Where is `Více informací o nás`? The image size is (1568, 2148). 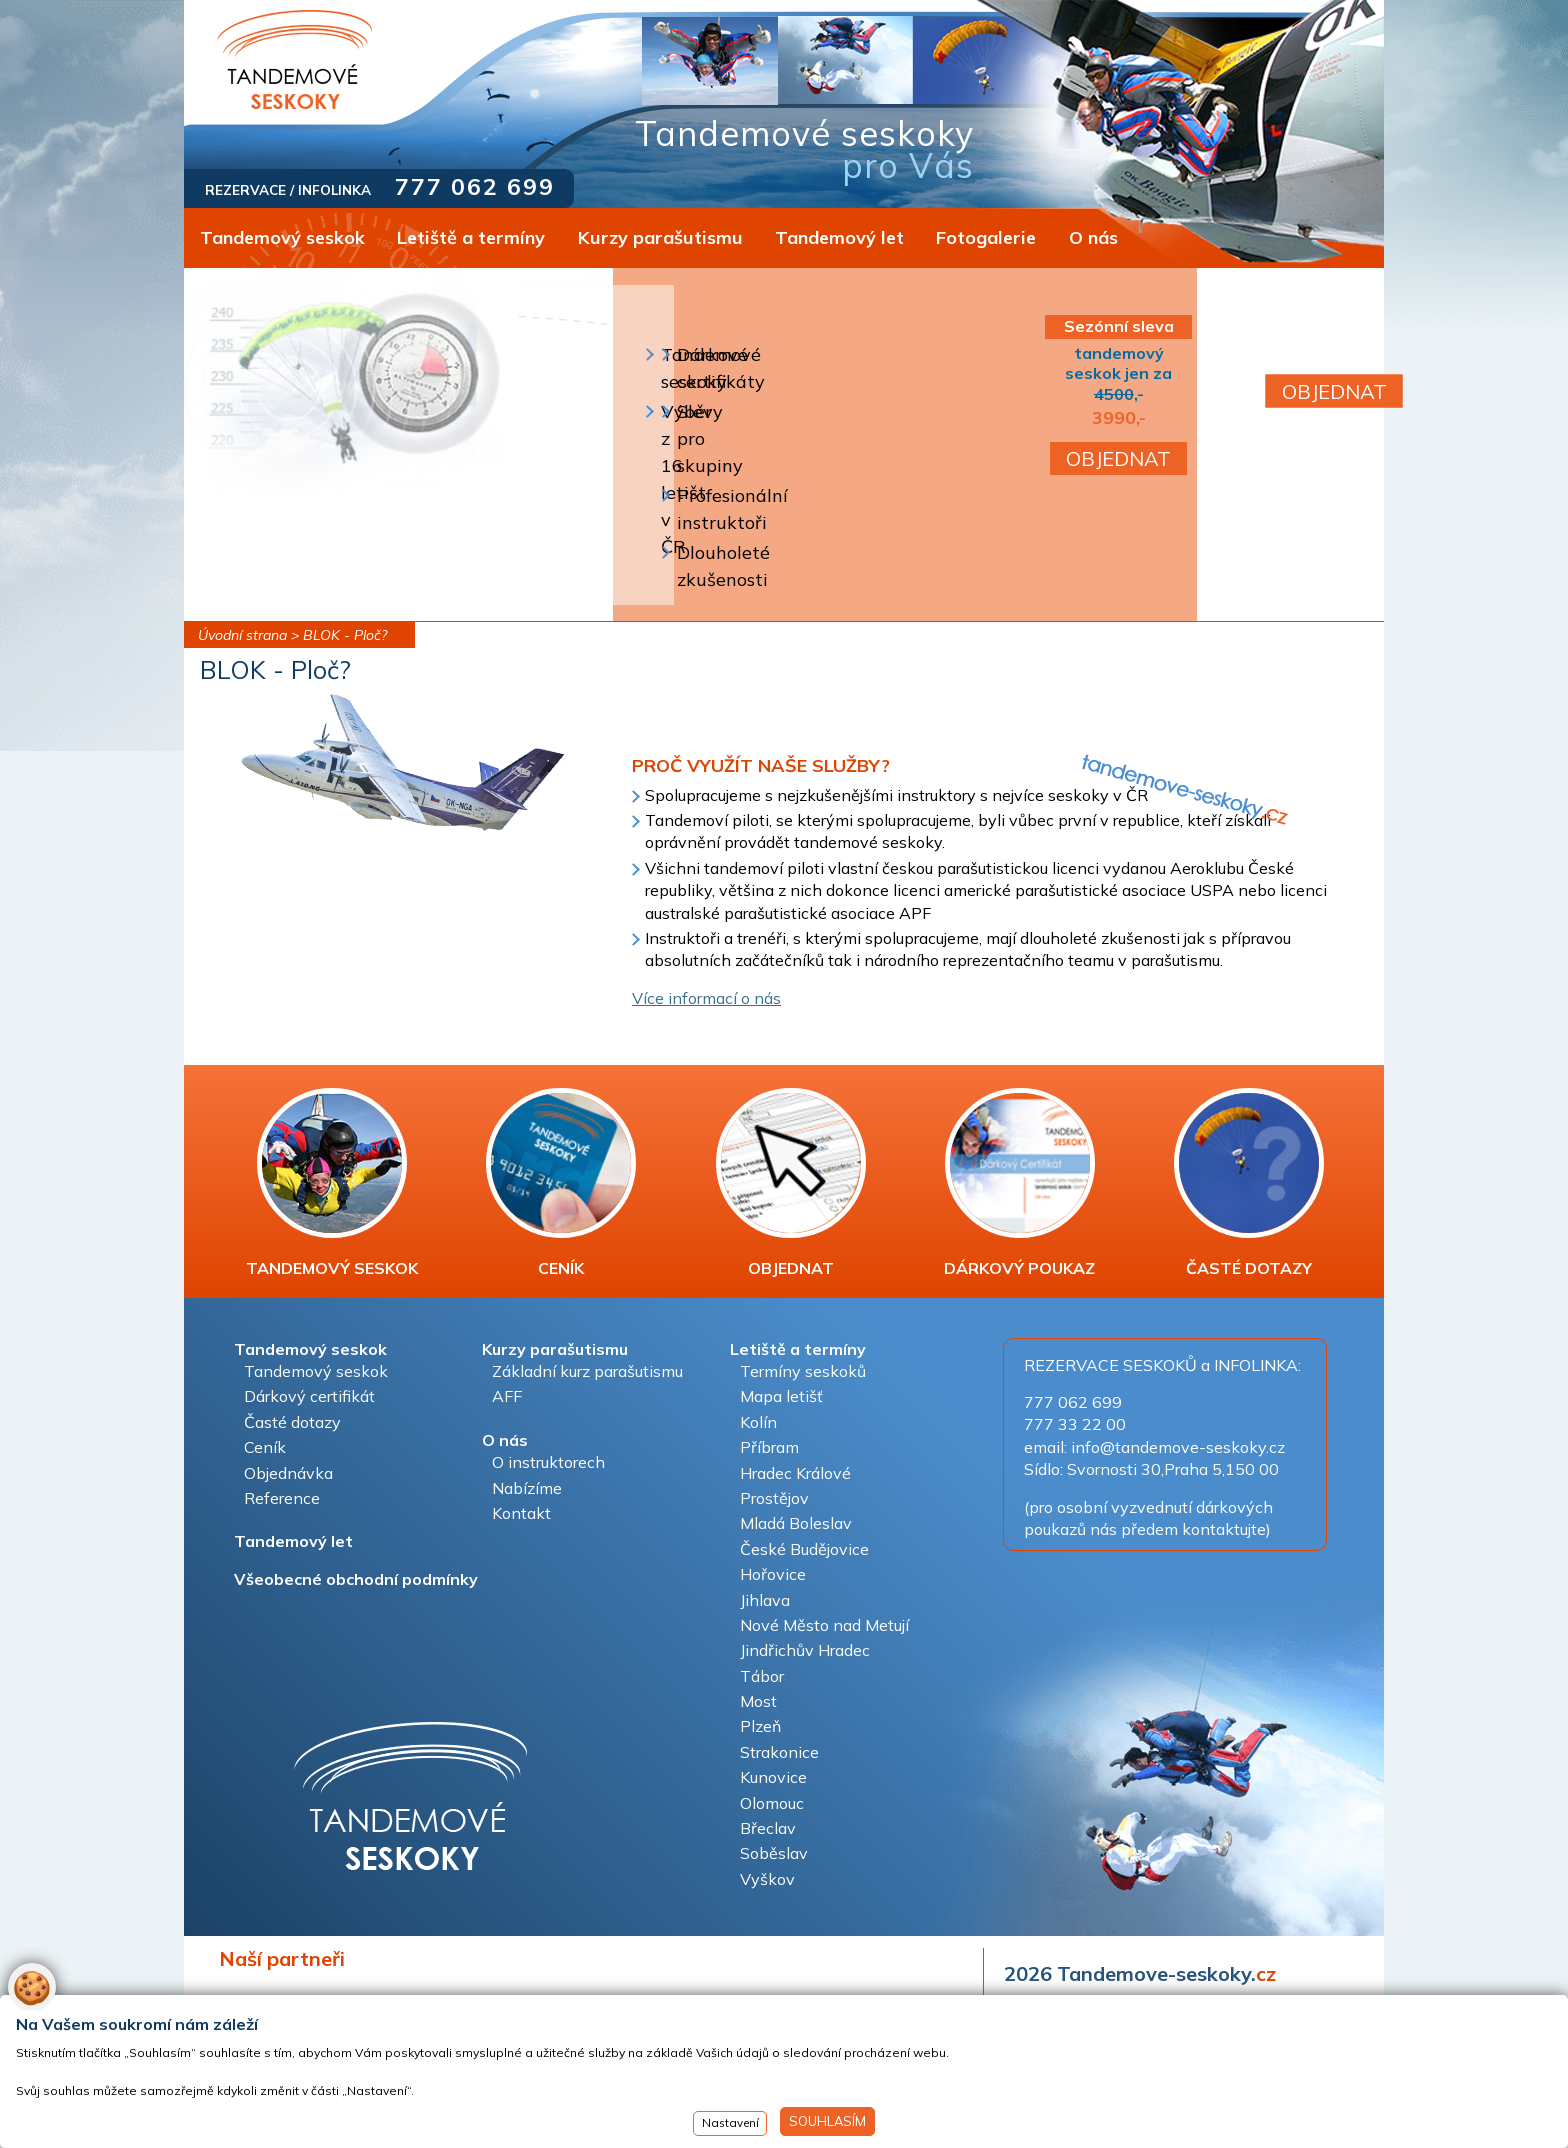
Více informací o nás is located at coordinates (706, 998).